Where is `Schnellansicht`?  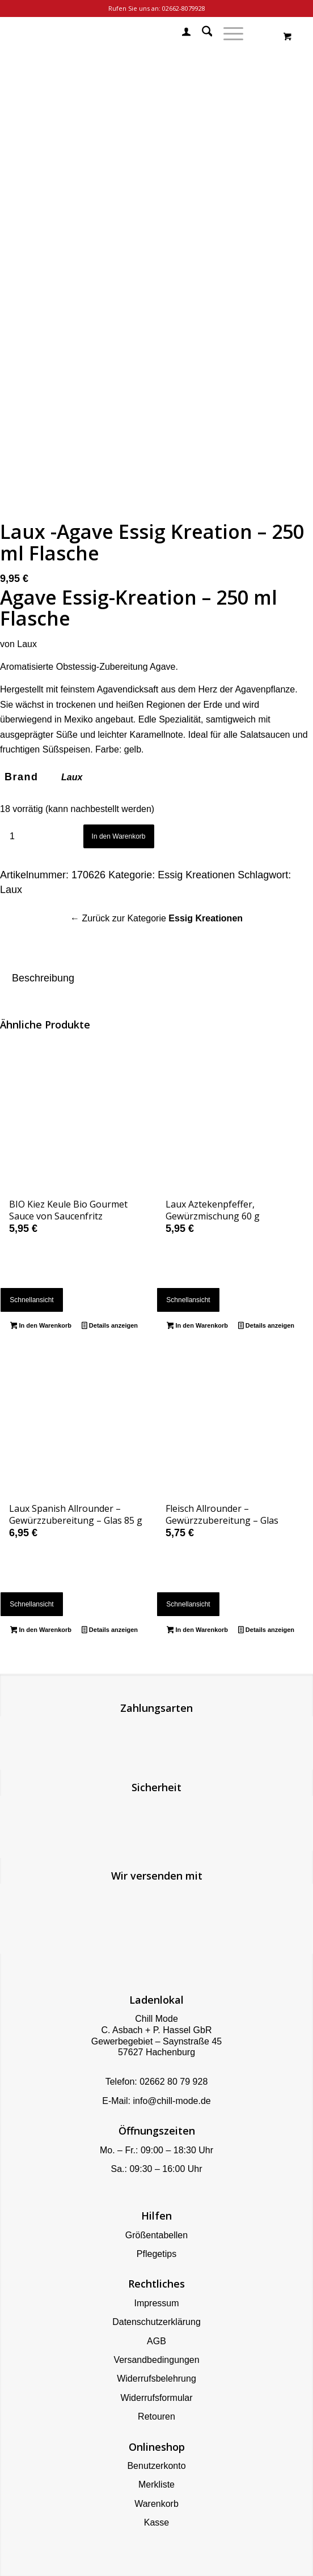 Schnellansicht is located at coordinates (31, 1300).